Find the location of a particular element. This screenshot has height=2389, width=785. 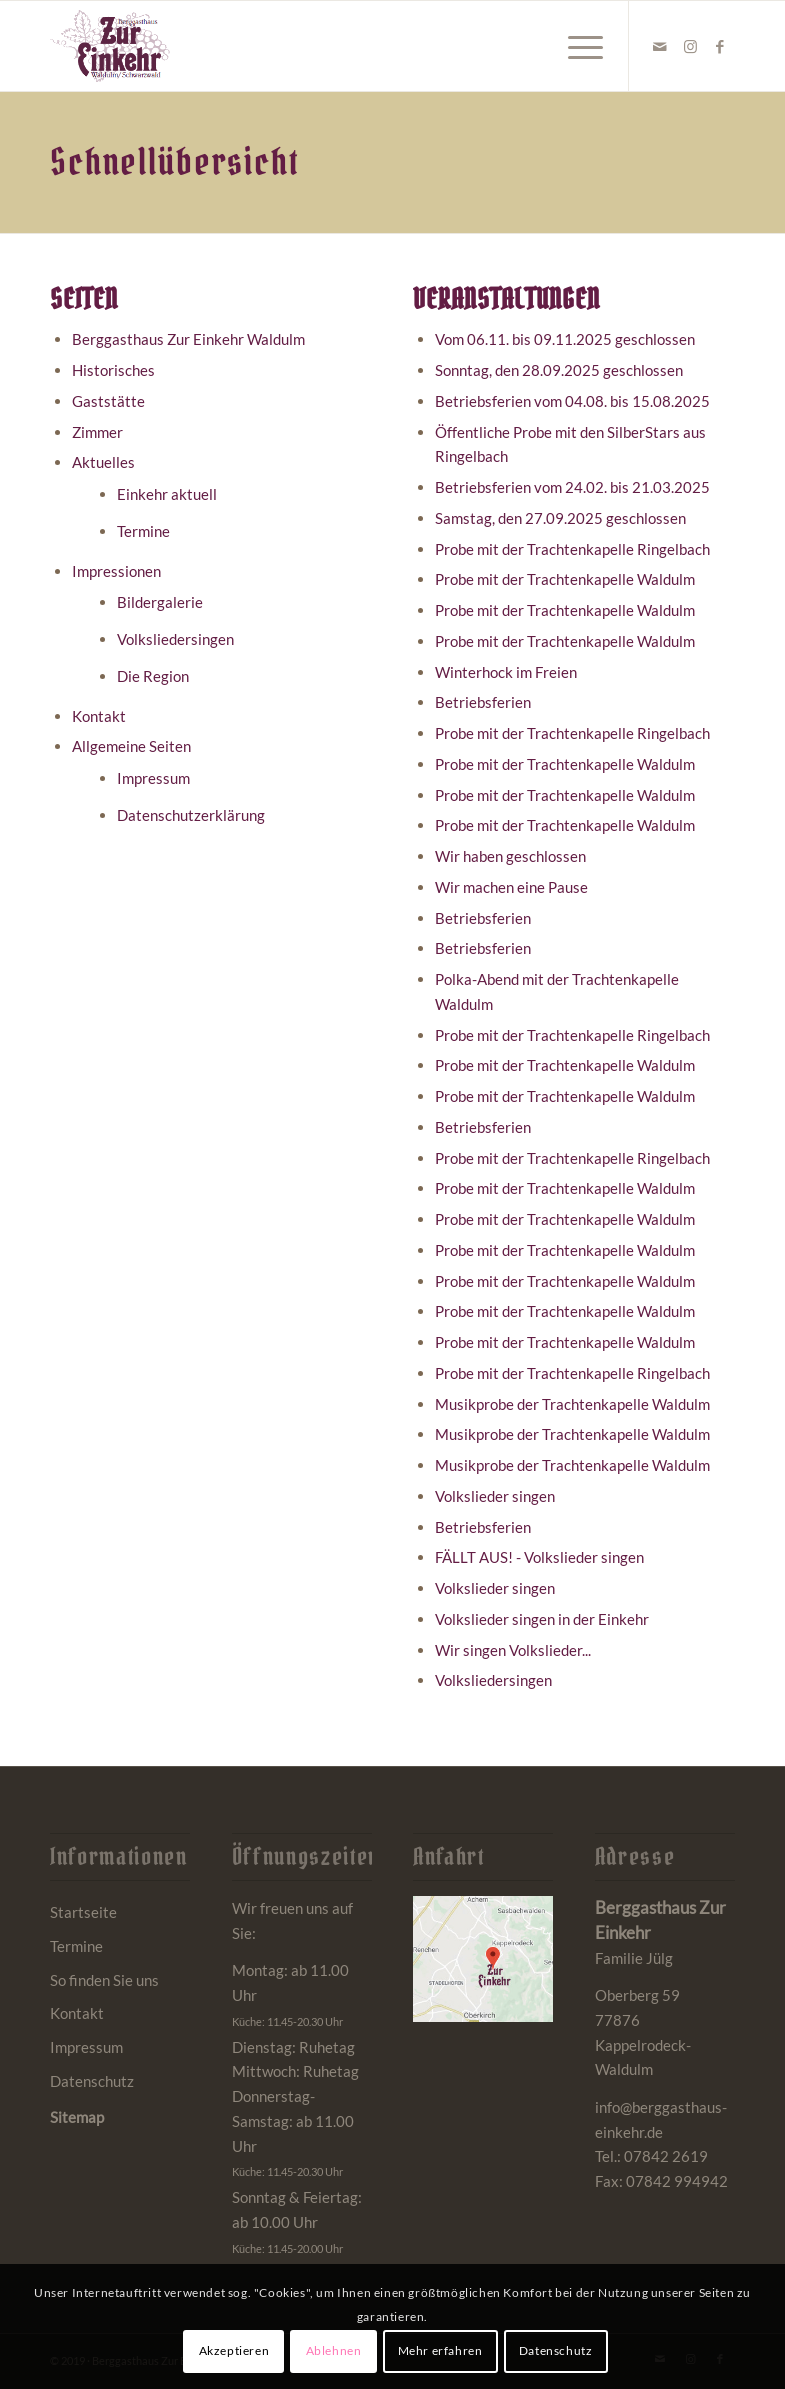

Volkslieder singen in der Einkehr is located at coordinates (542, 1619).